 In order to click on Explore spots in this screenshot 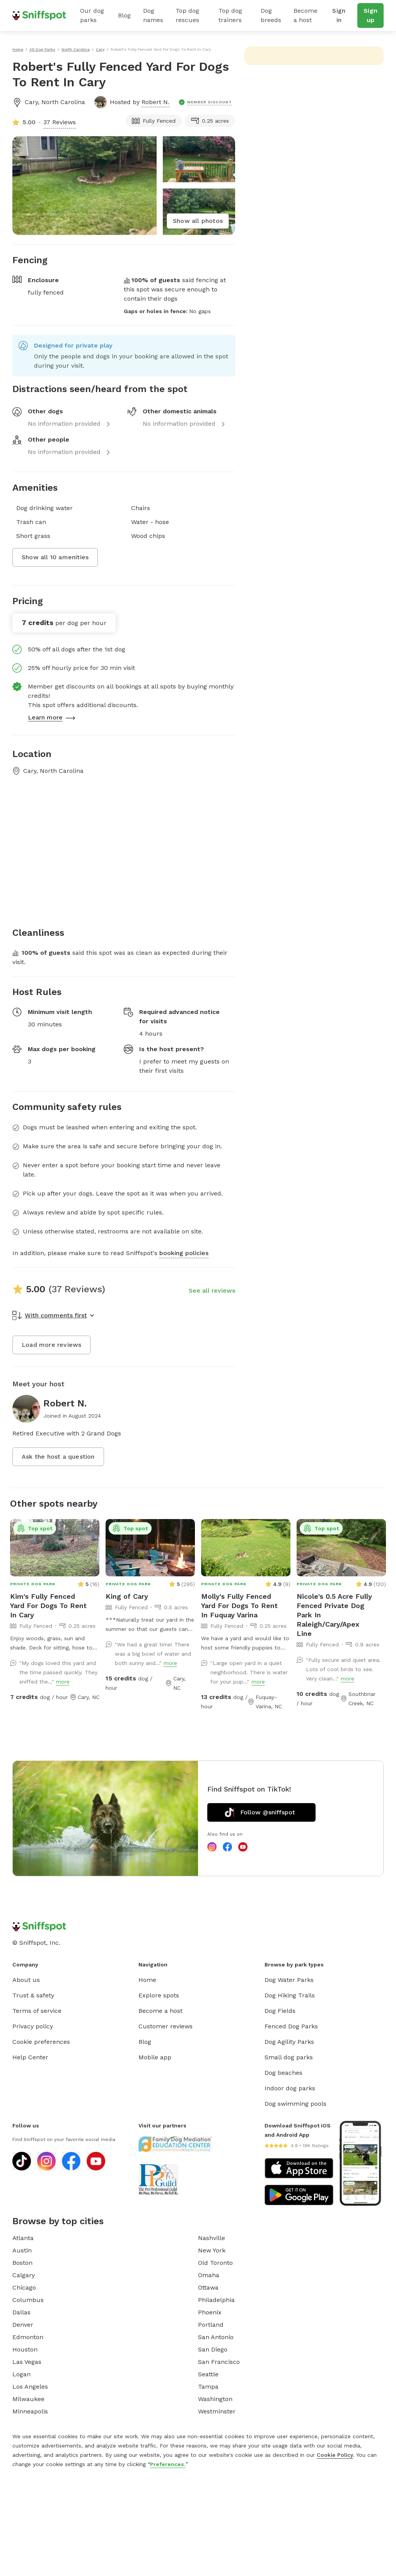, I will do `click(158, 1995)`.